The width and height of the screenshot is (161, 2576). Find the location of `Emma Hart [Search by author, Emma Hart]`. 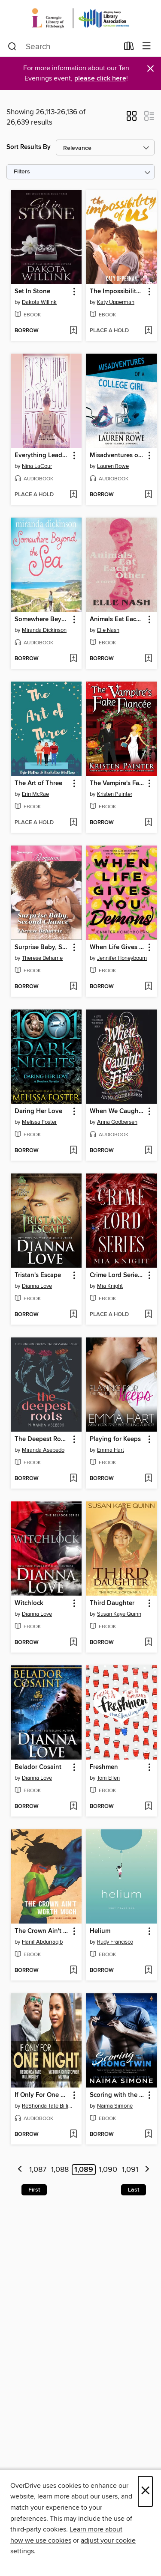

Emma Hart [Search by author, Emma Hart] is located at coordinates (110, 1450).